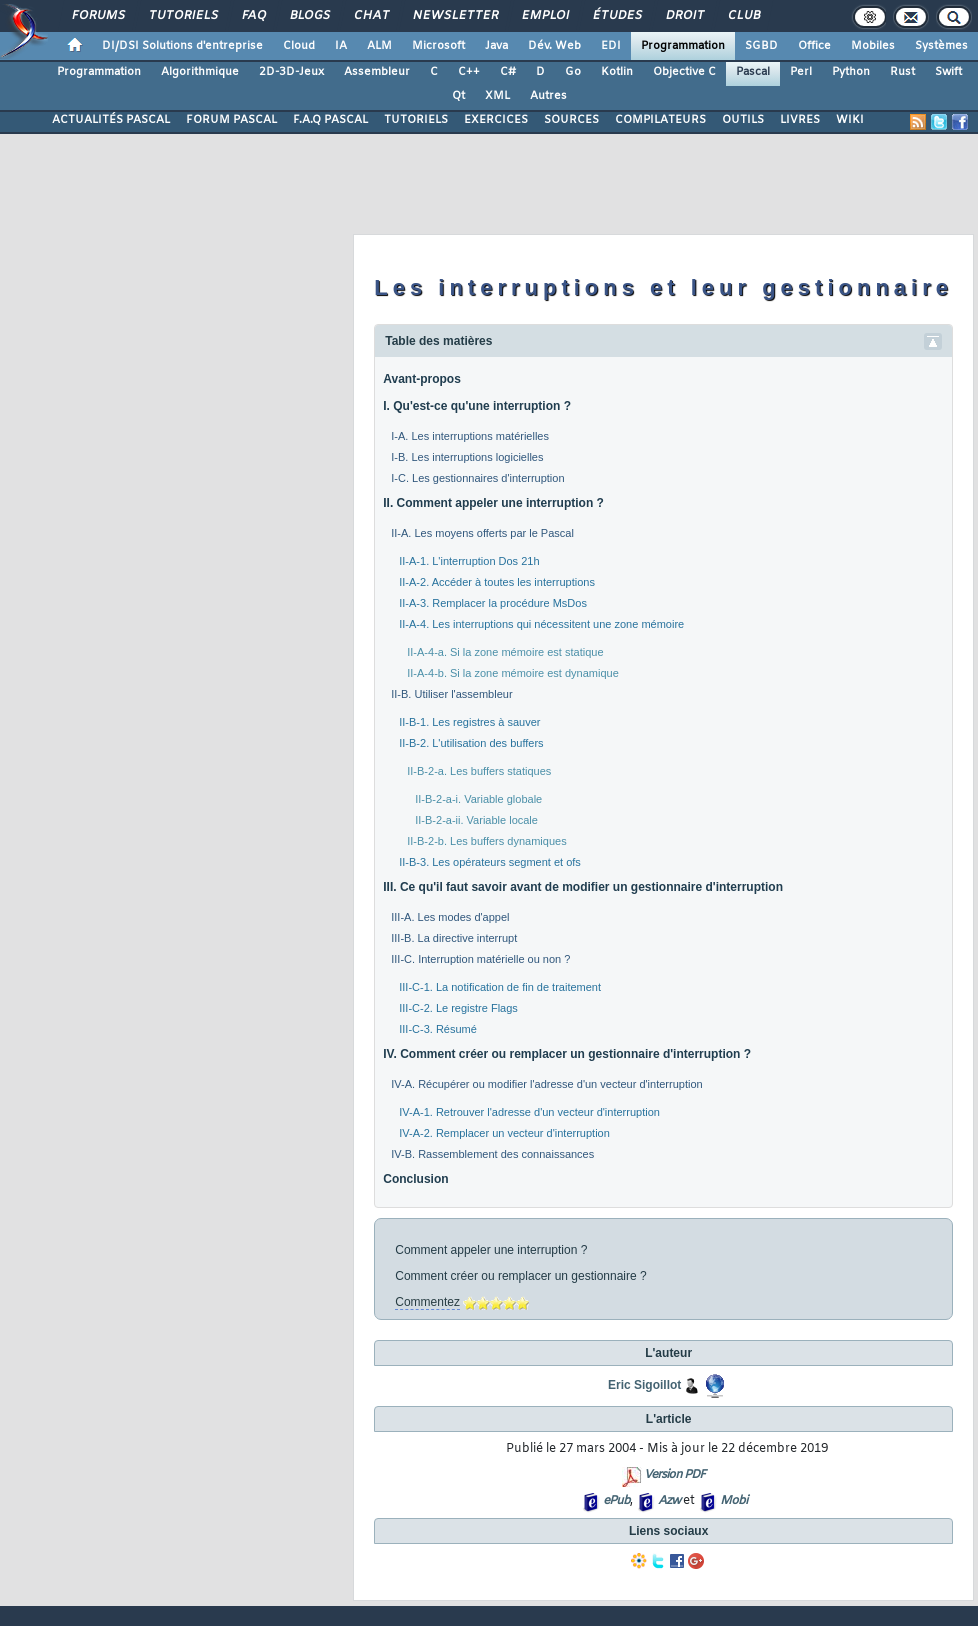 The height and width of the screenshot is (1626, 978). Describe the element at coordinates (482, 533) in the screenshot. I see `II-A. Les moyens offerts par le Pascal` at that location.